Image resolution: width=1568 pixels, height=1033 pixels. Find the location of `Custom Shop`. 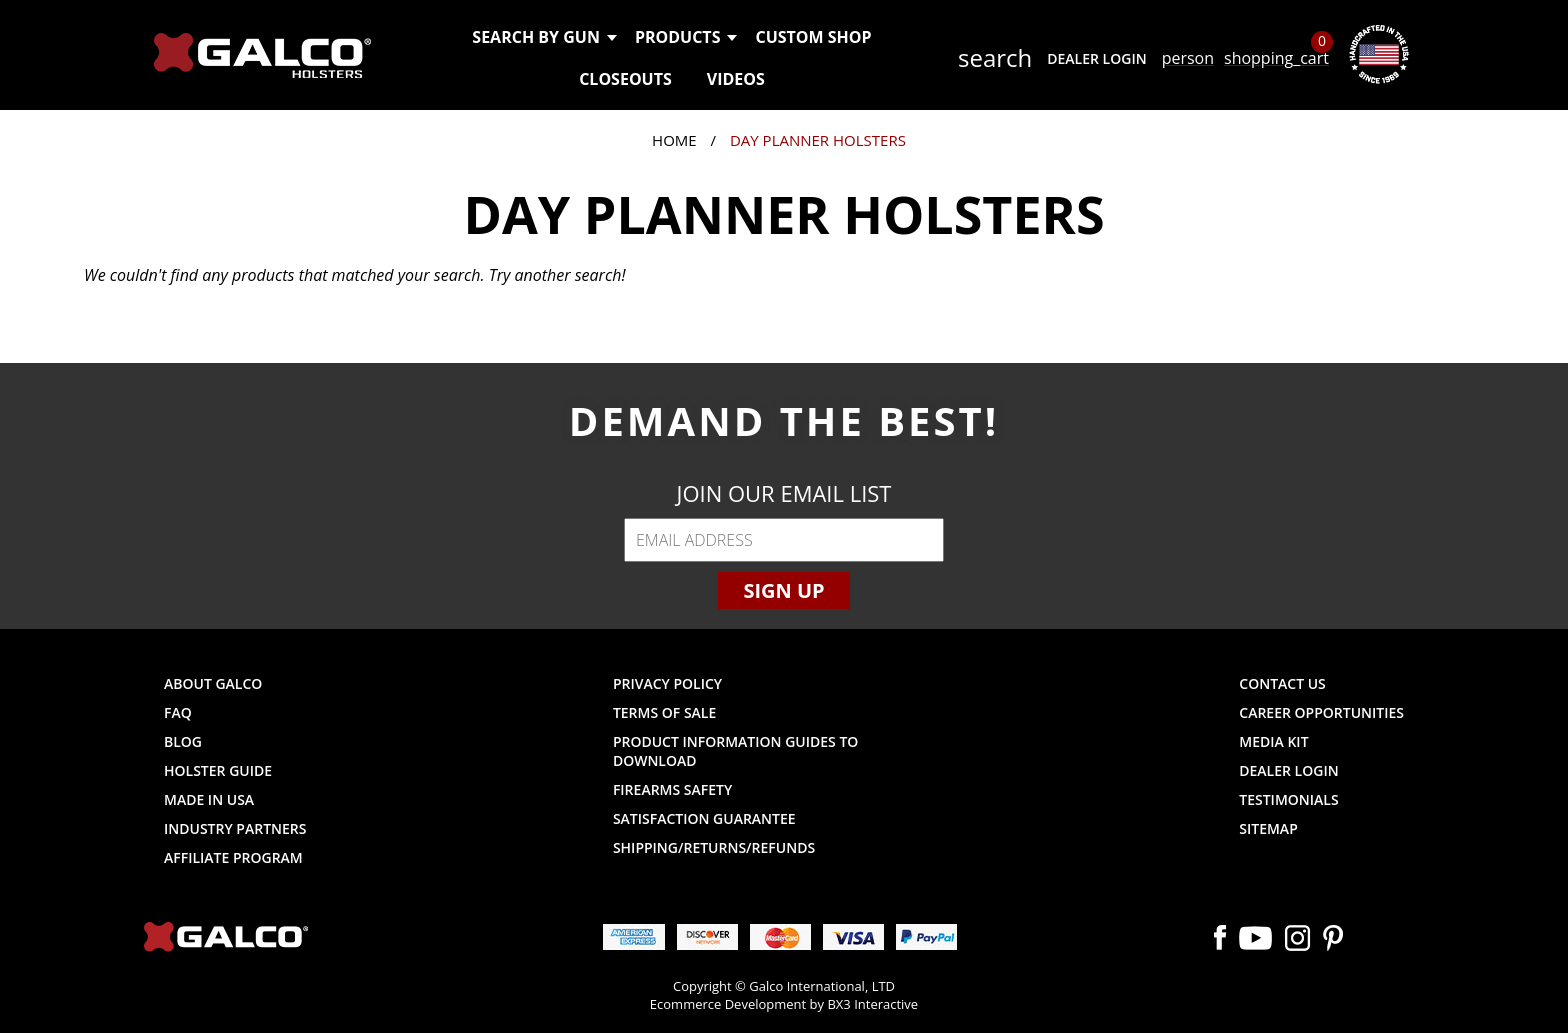

Custom Shop is located at coordinates (813, 37).